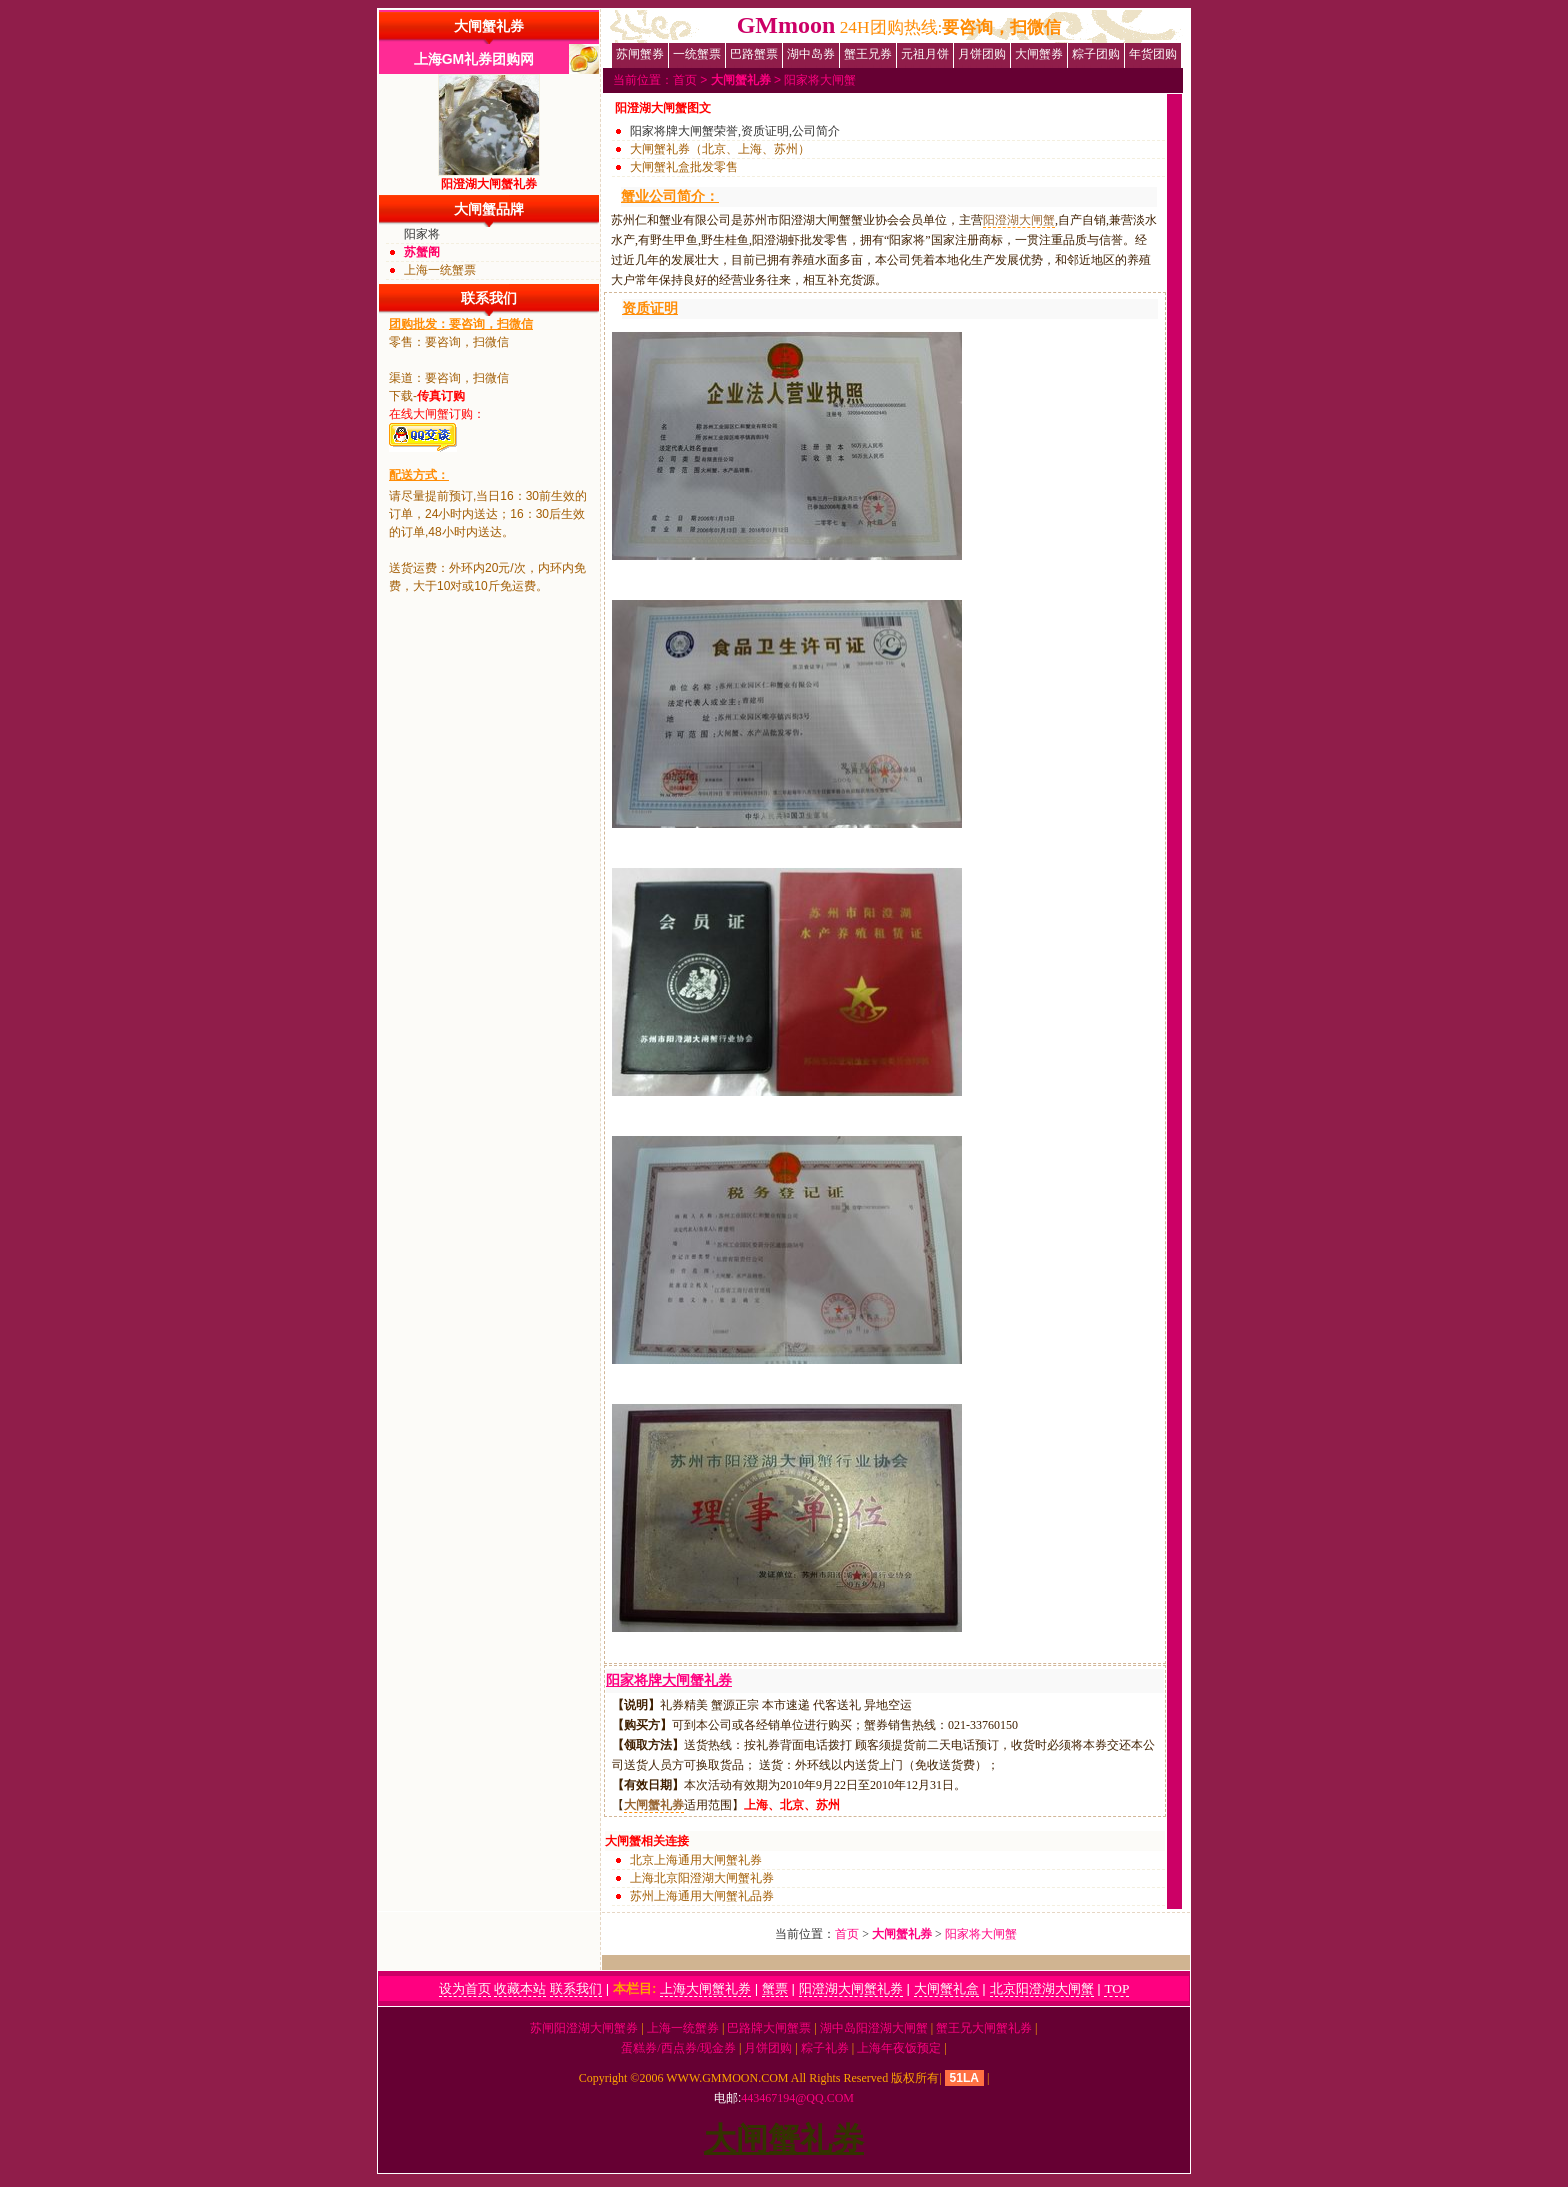  Describe the element at coordinates (576, 1988) in the screenshot. I see `联系我们` at that location.